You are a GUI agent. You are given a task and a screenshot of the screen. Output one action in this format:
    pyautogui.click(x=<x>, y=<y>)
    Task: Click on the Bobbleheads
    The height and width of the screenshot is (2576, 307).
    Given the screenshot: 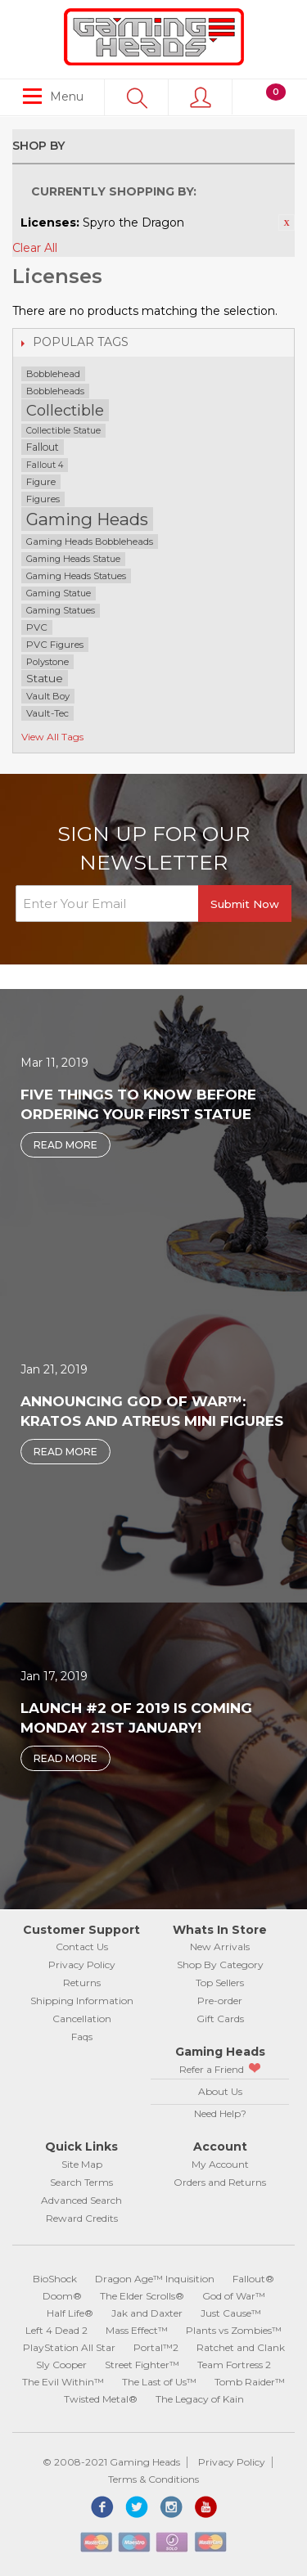 What is the action you would take?
    pyautogui.click(x=55, y=391)
    